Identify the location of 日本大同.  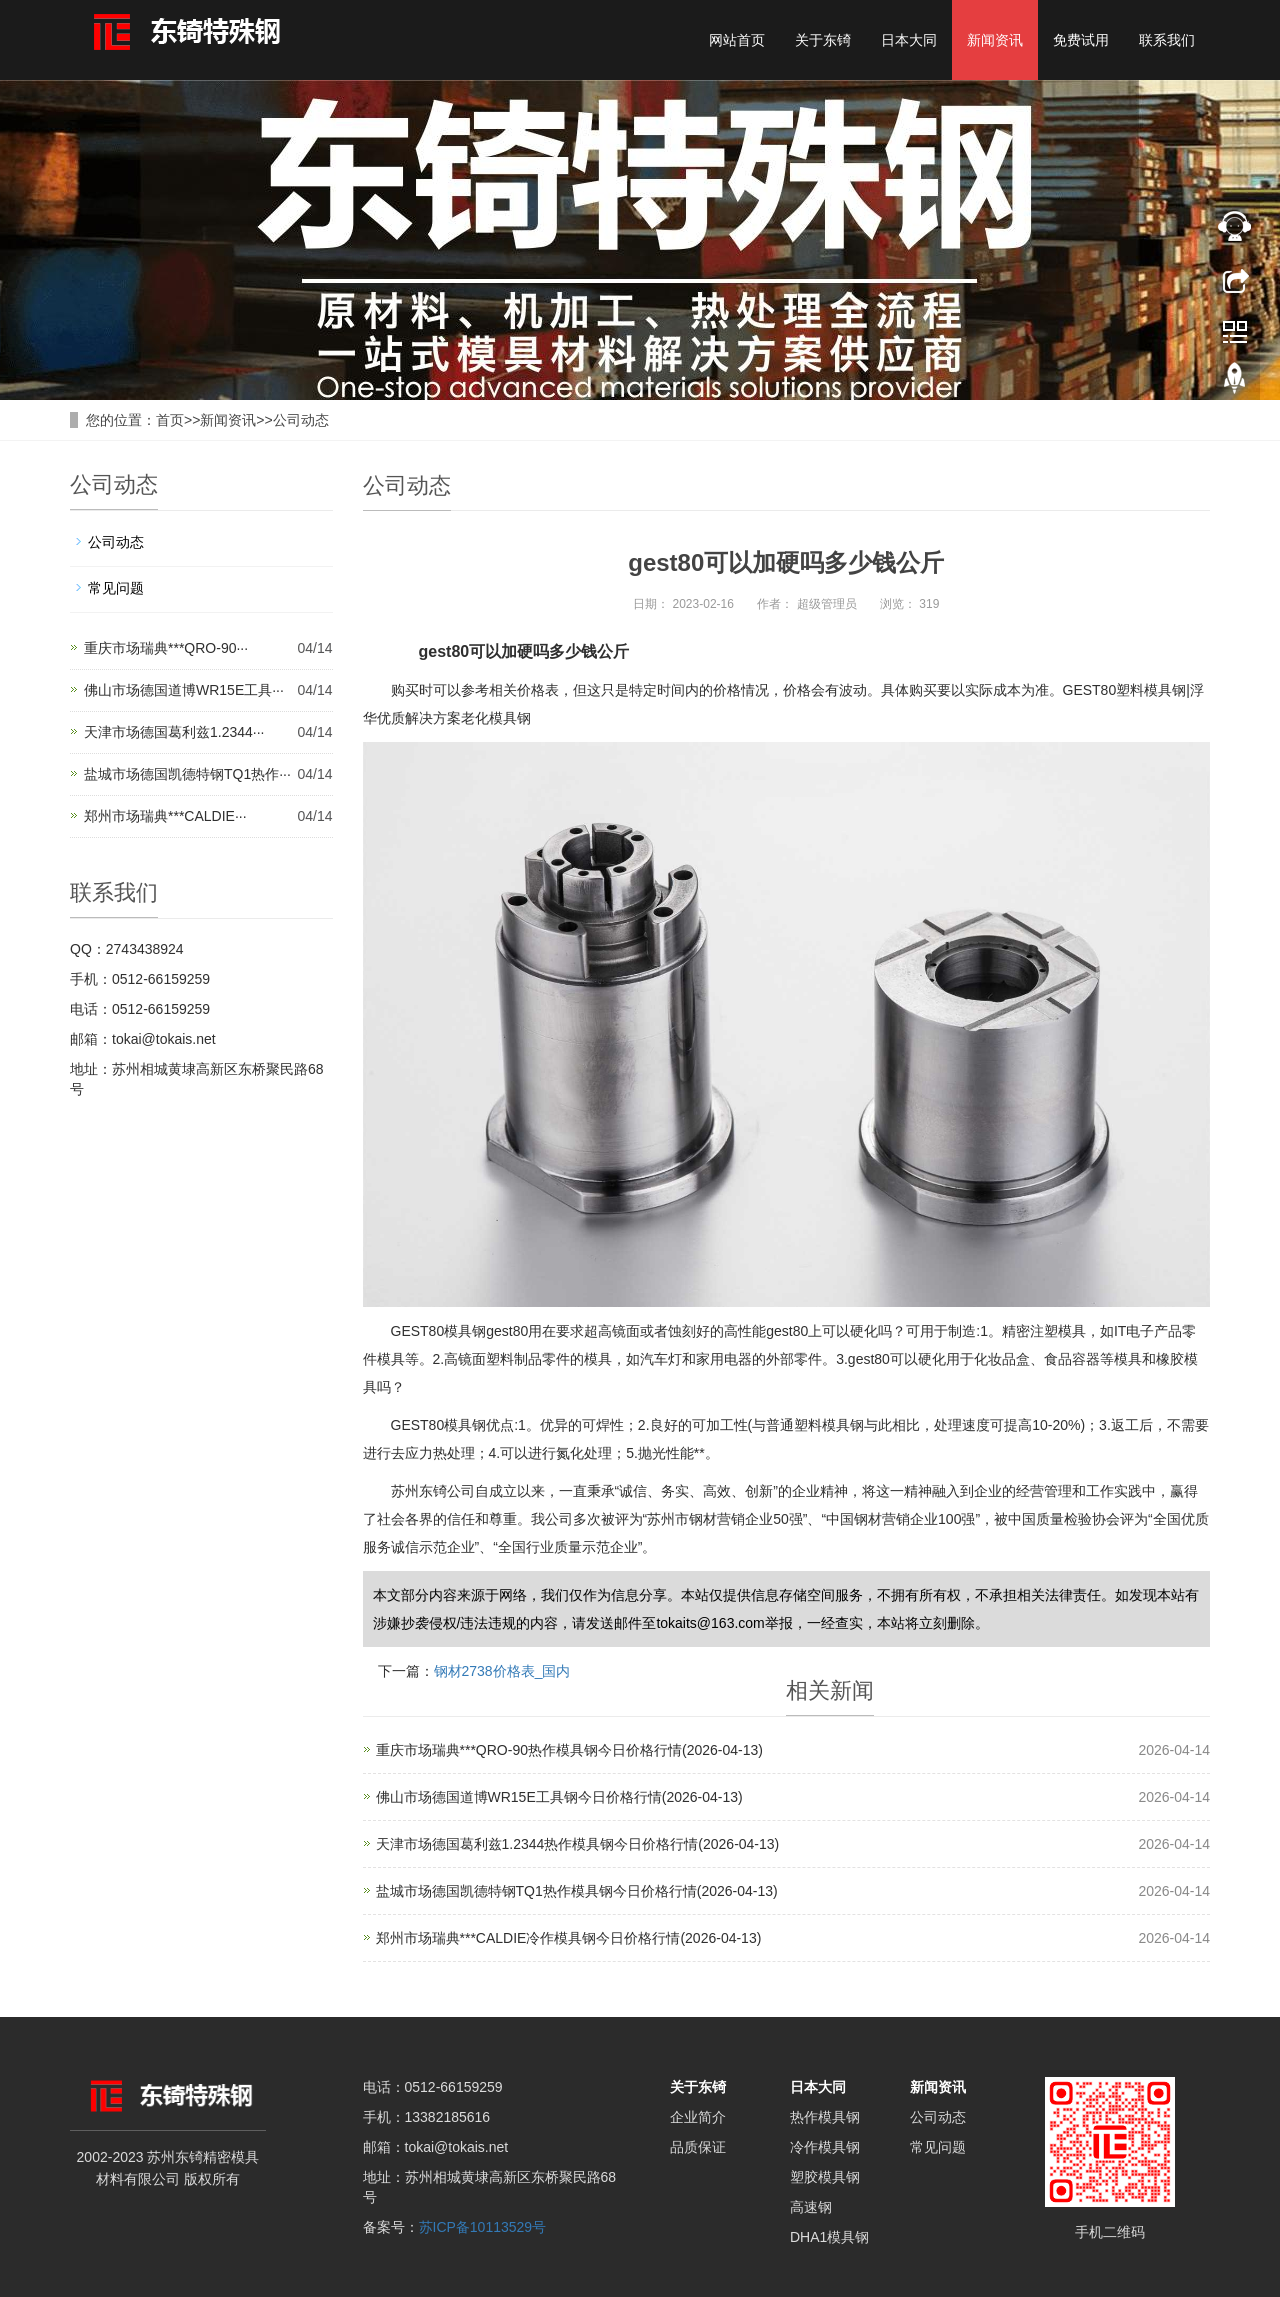
(909, 40).